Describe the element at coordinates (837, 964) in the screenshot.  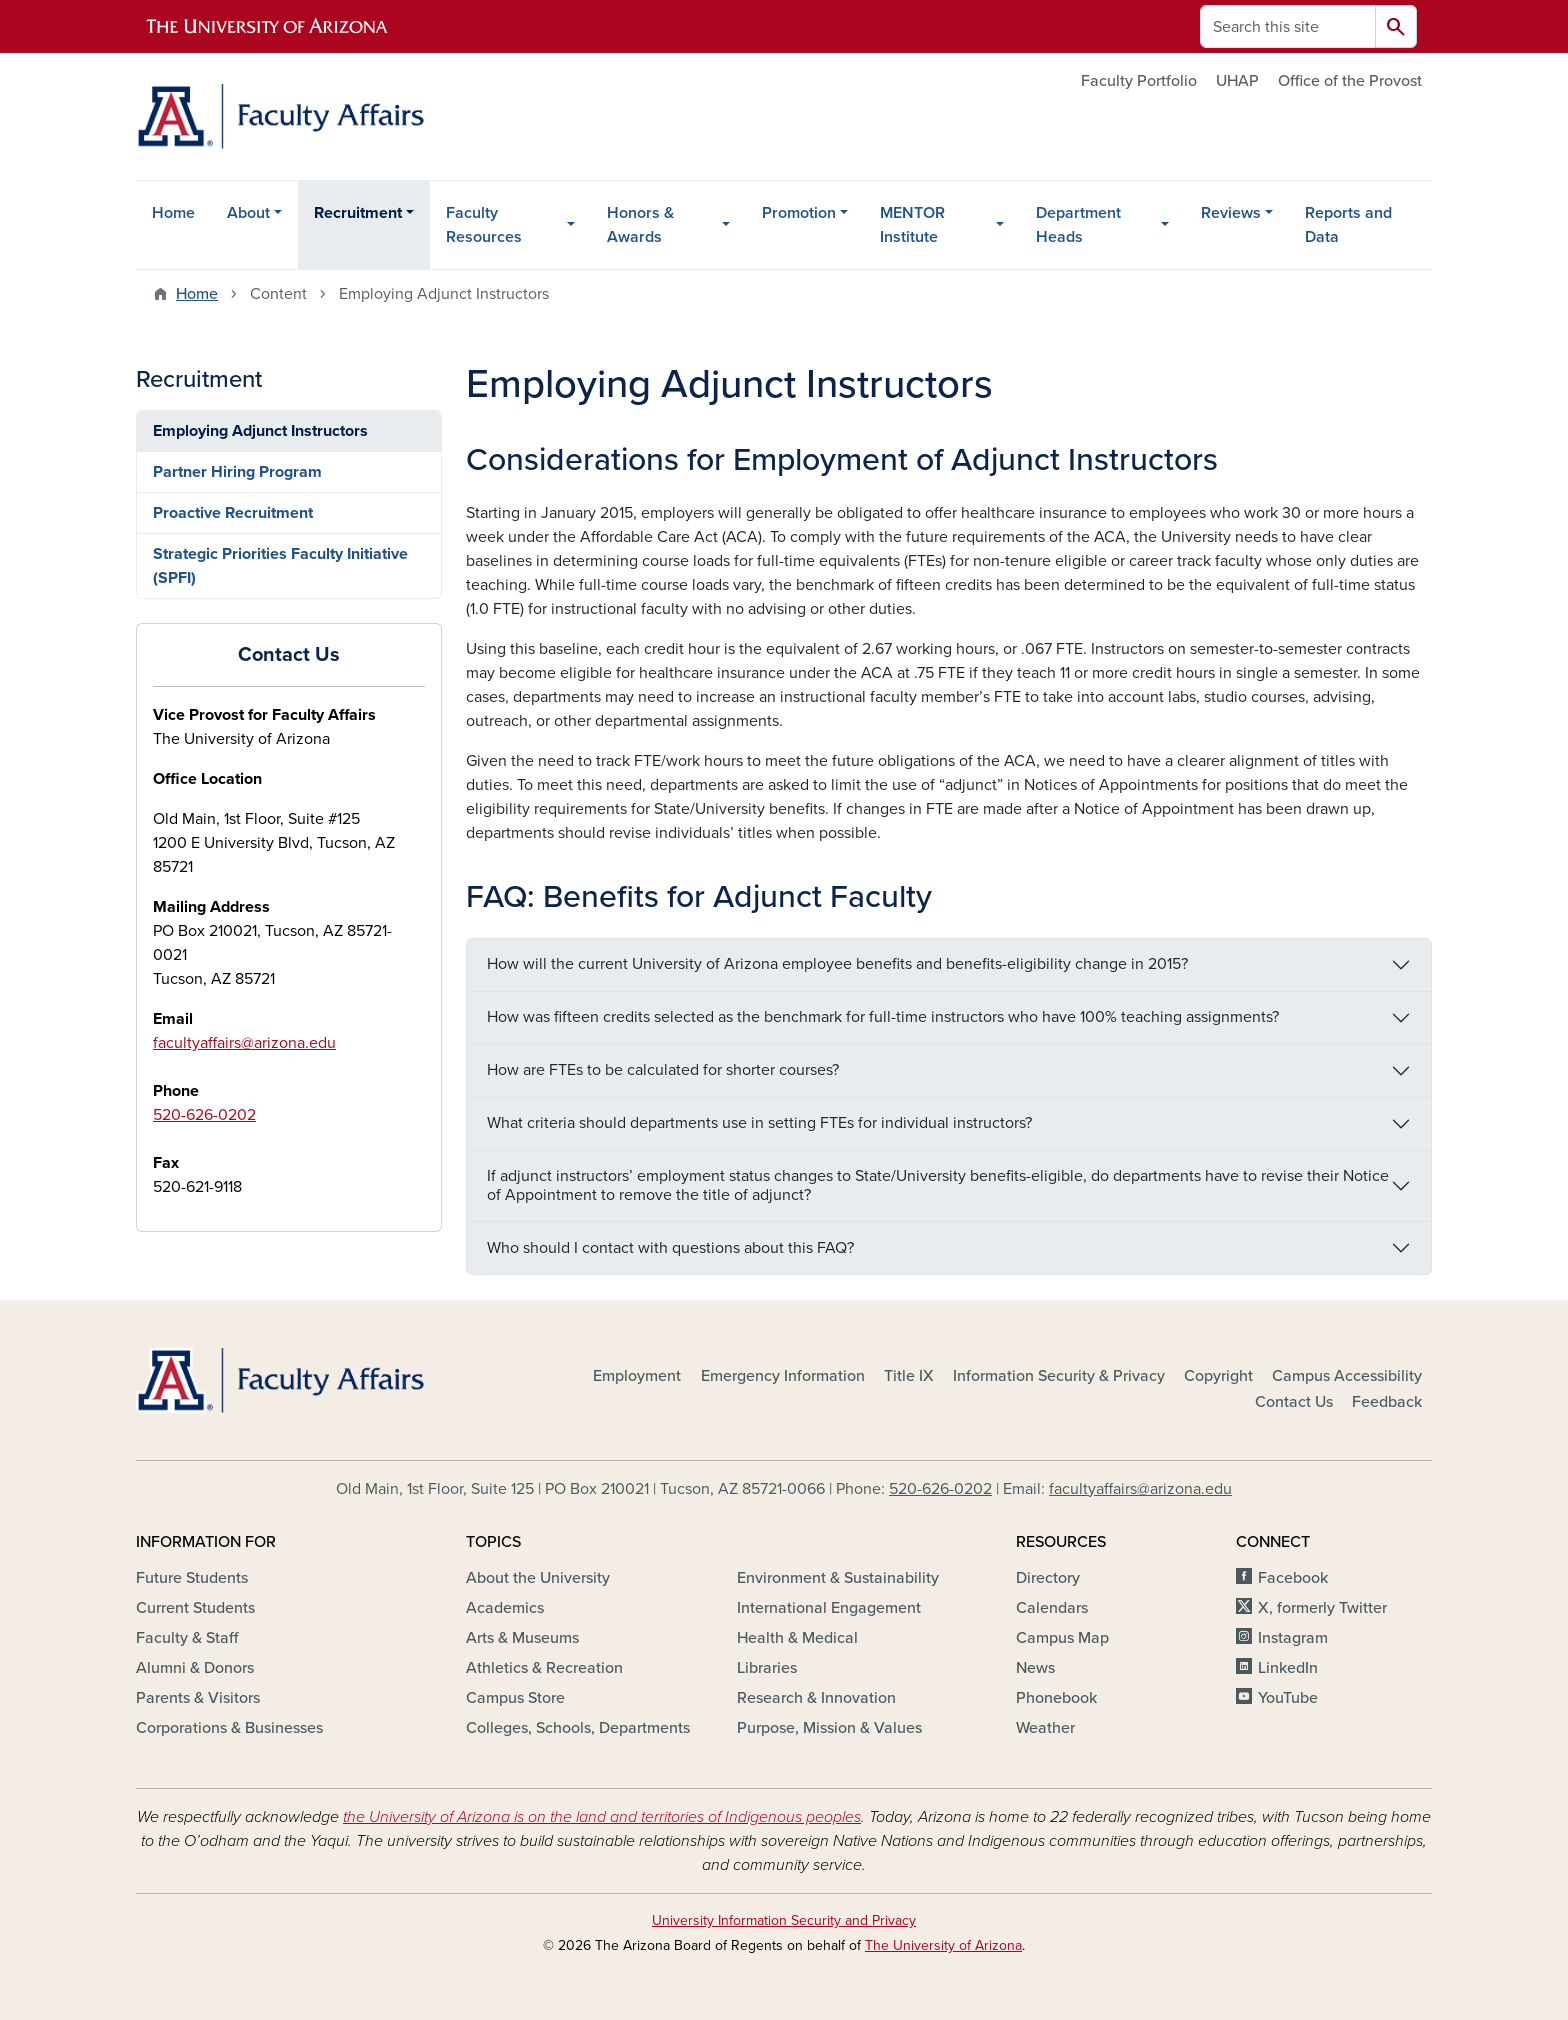
I see `How will the current University of Arizona employee benefits and benefits-eligibility change in 2015?` at that location.